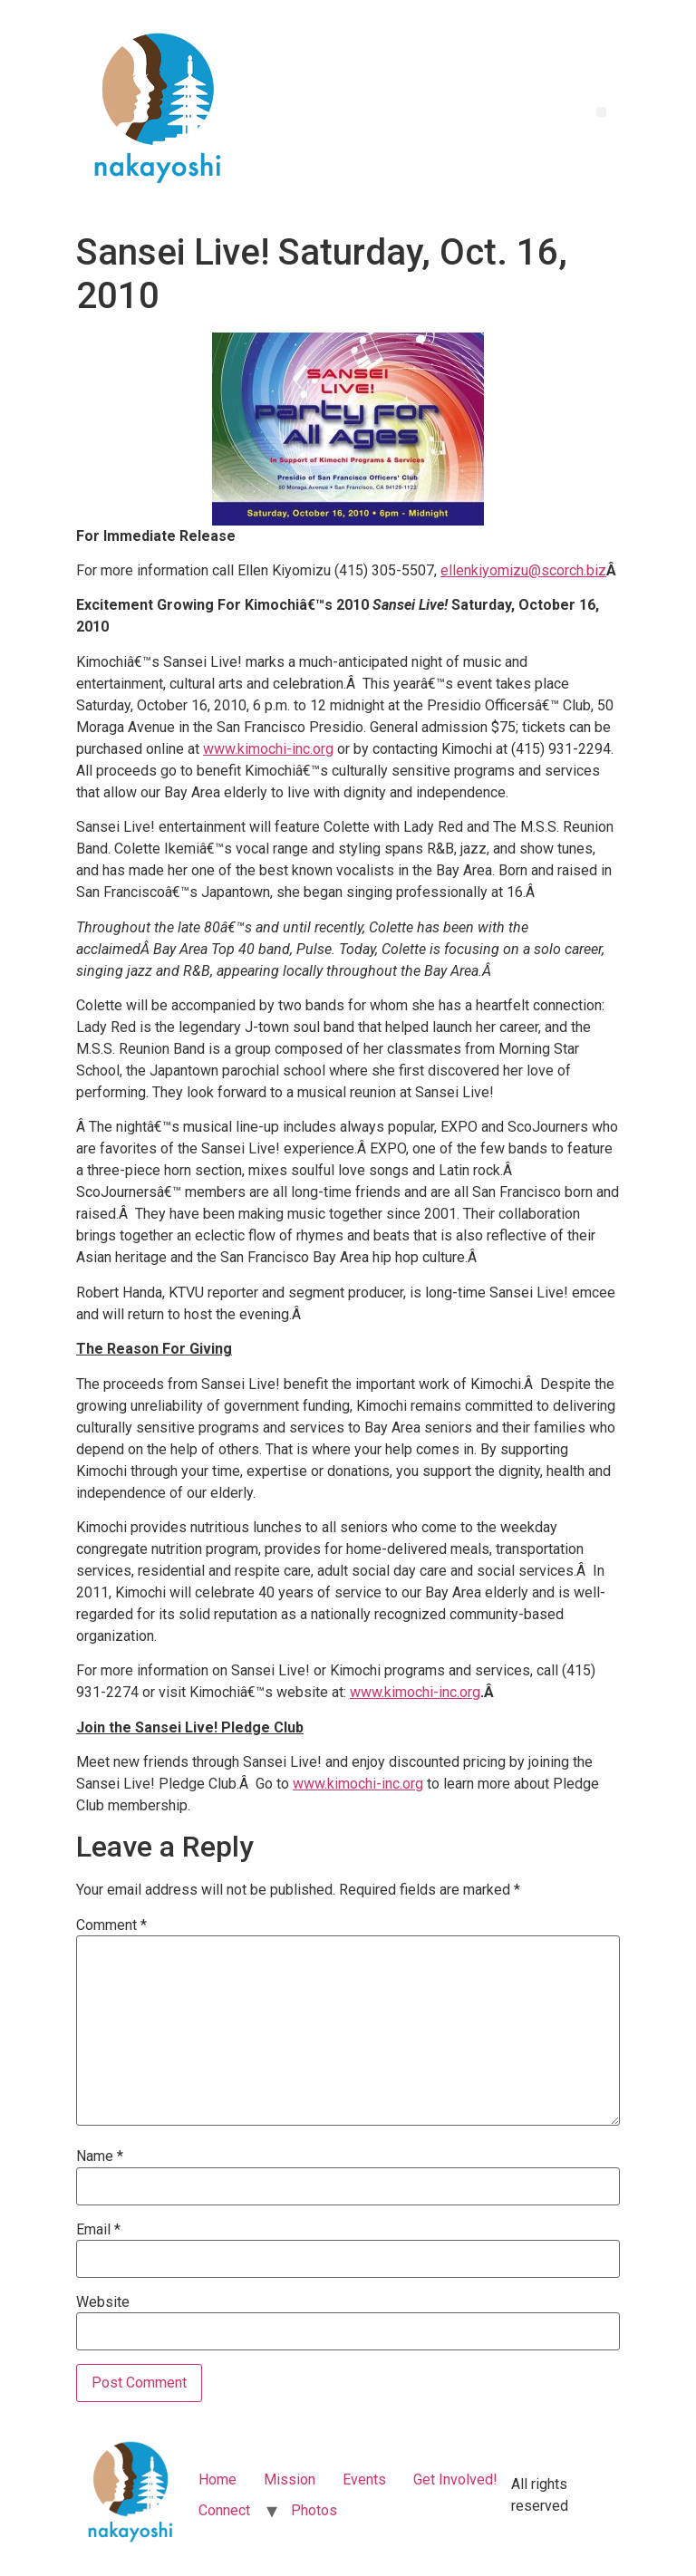 Image resolution: width=696 pixels, height=2576 pixels. Describe the element at coordinates (98, 2230) in the screenshot. I see `Email` at that location.